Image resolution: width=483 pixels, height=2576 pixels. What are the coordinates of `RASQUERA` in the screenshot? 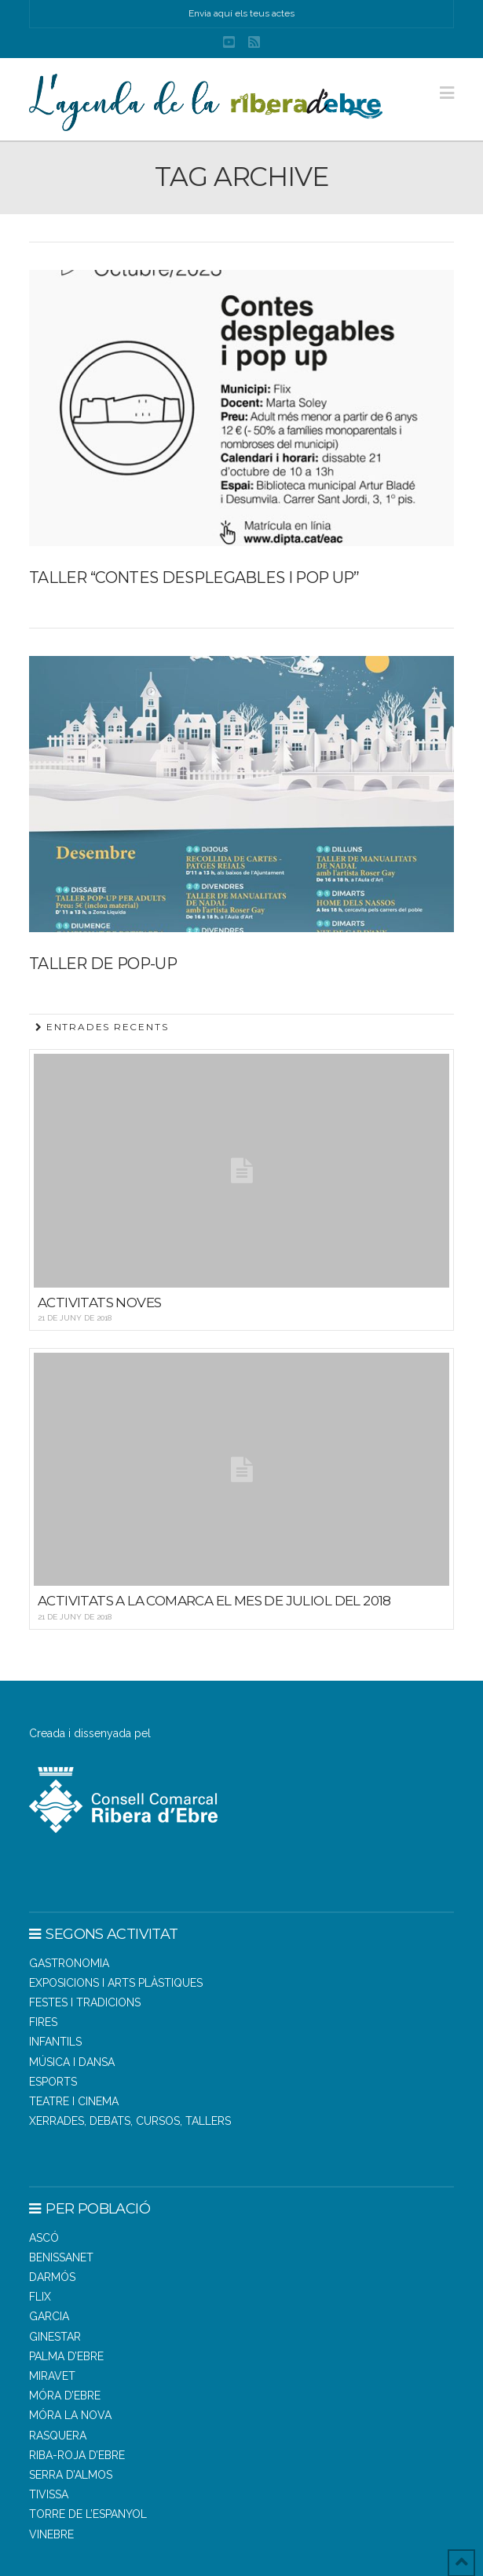 It's located at (57, 2435).